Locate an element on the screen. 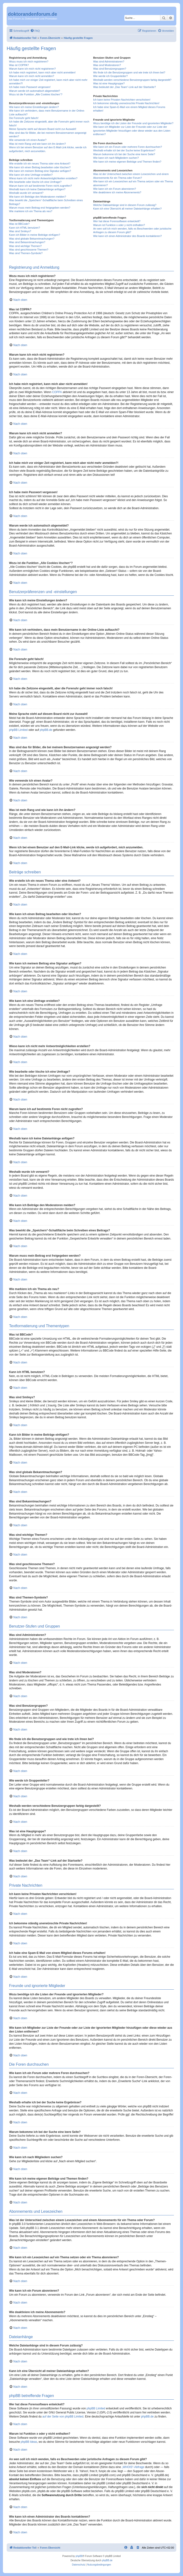 The width and height of the screenshot is (183, 2576). [menuitem] is located at coordinates (35, 31).